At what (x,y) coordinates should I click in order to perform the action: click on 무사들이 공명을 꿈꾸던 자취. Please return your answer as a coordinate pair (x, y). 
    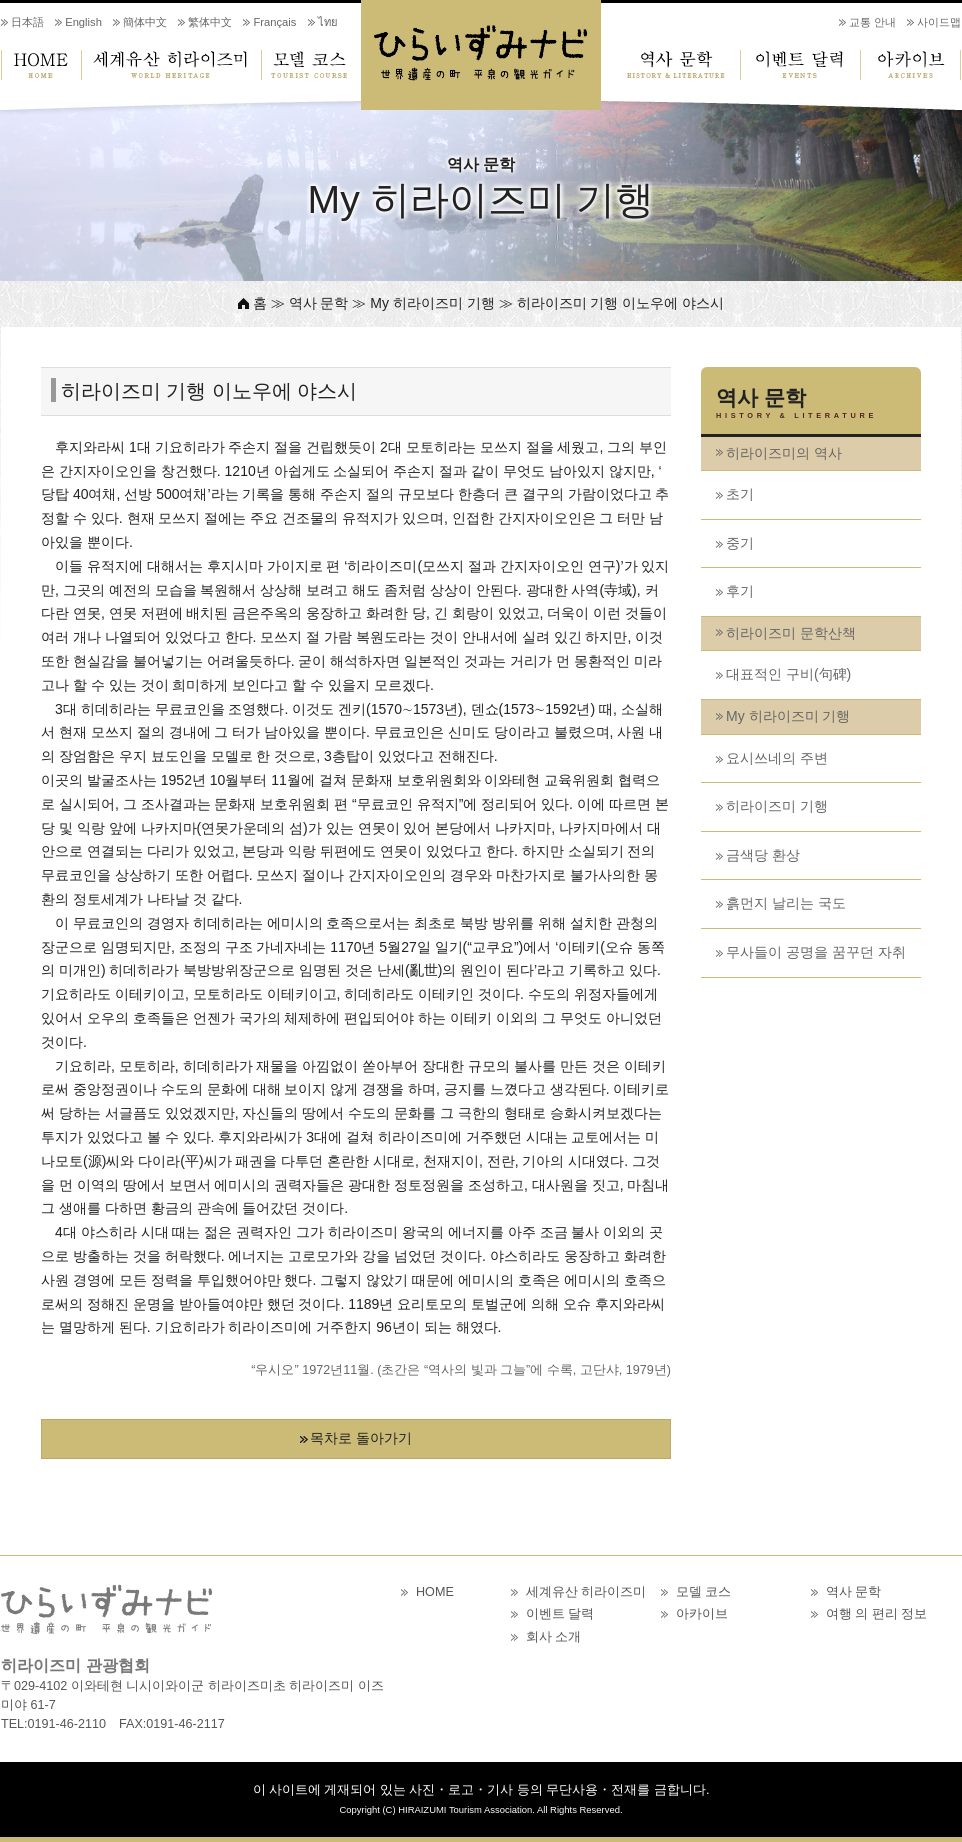
    Looking at the image, I should click on (816, 952).